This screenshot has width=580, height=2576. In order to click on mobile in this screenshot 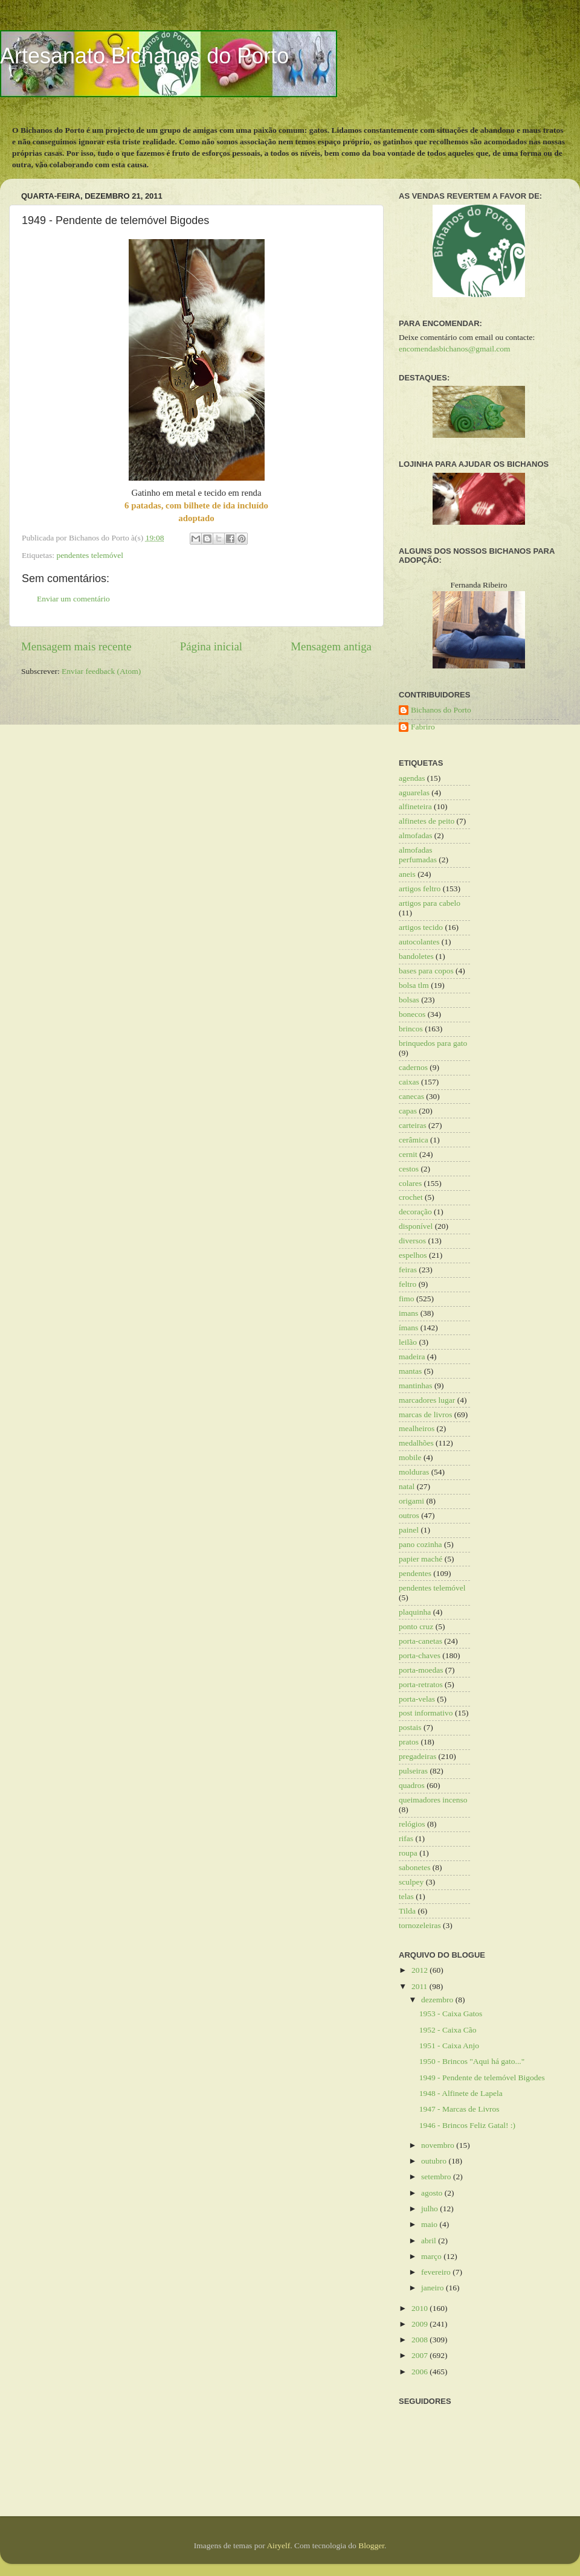, I will do `click(410, 1457)`.